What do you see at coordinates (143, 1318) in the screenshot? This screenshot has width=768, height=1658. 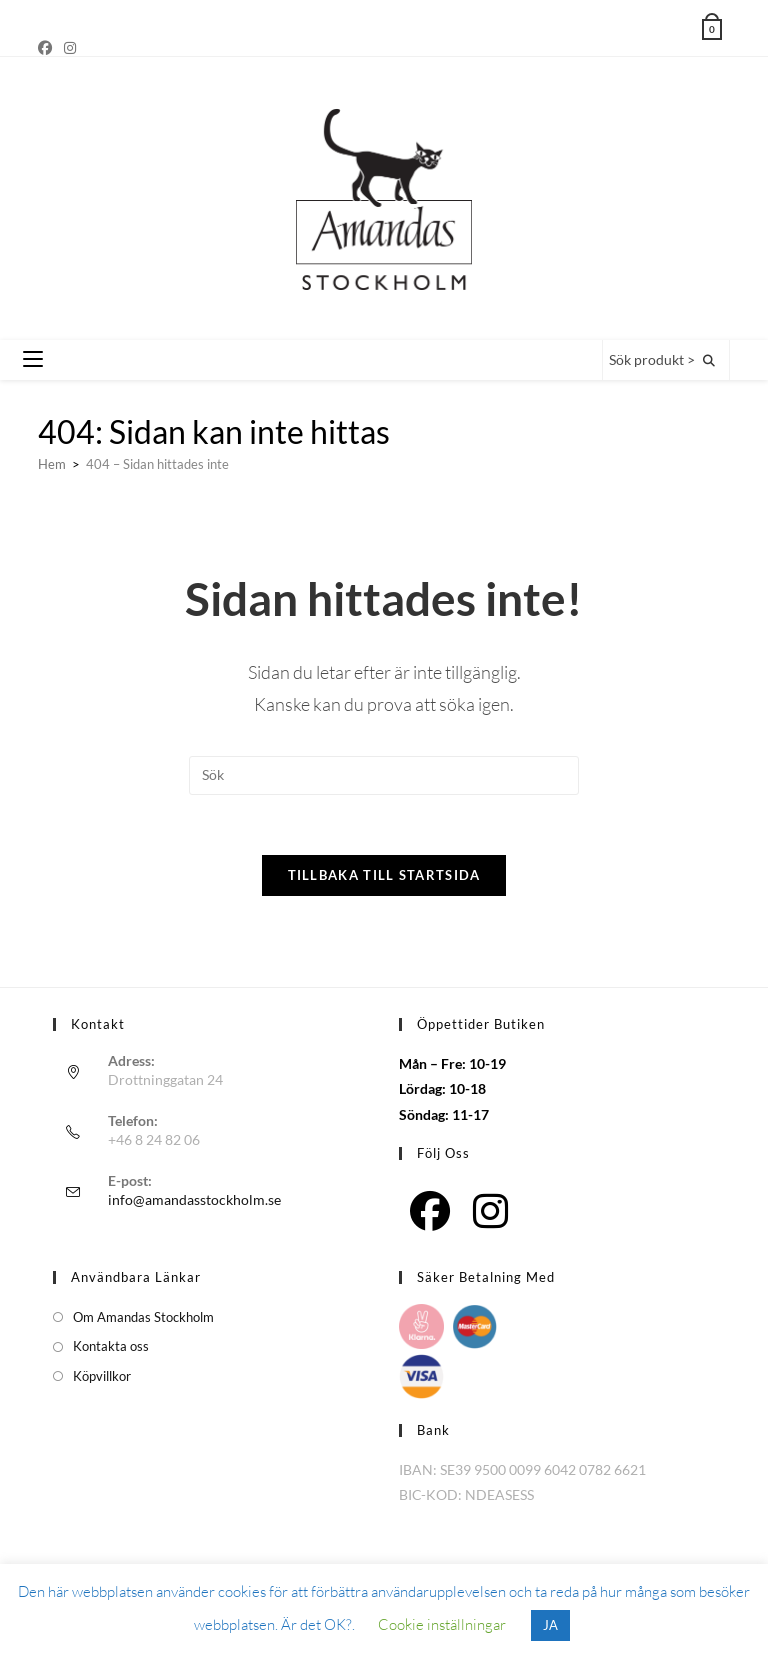 I see `Om Amandas Stockholm` at bounding box center [143, 1318].